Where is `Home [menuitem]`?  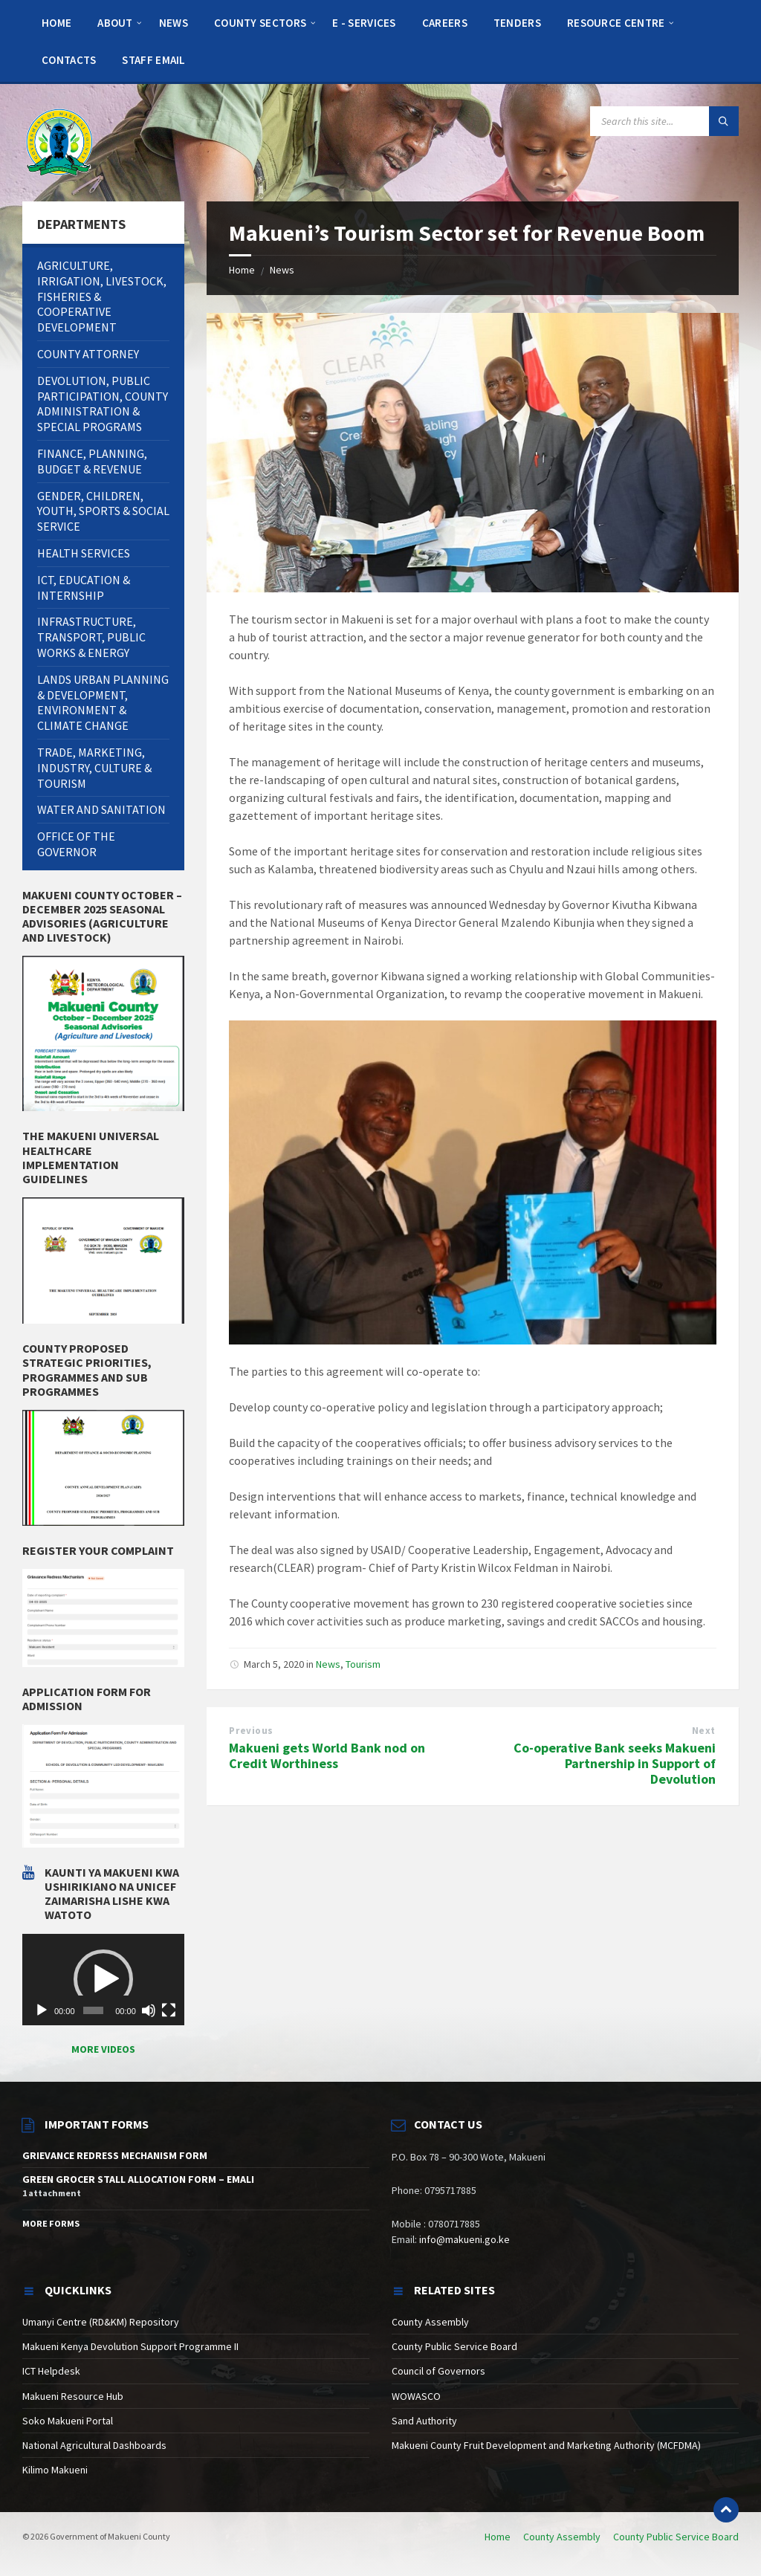
Home [menuitem] is located at coordinates (498, 2536).